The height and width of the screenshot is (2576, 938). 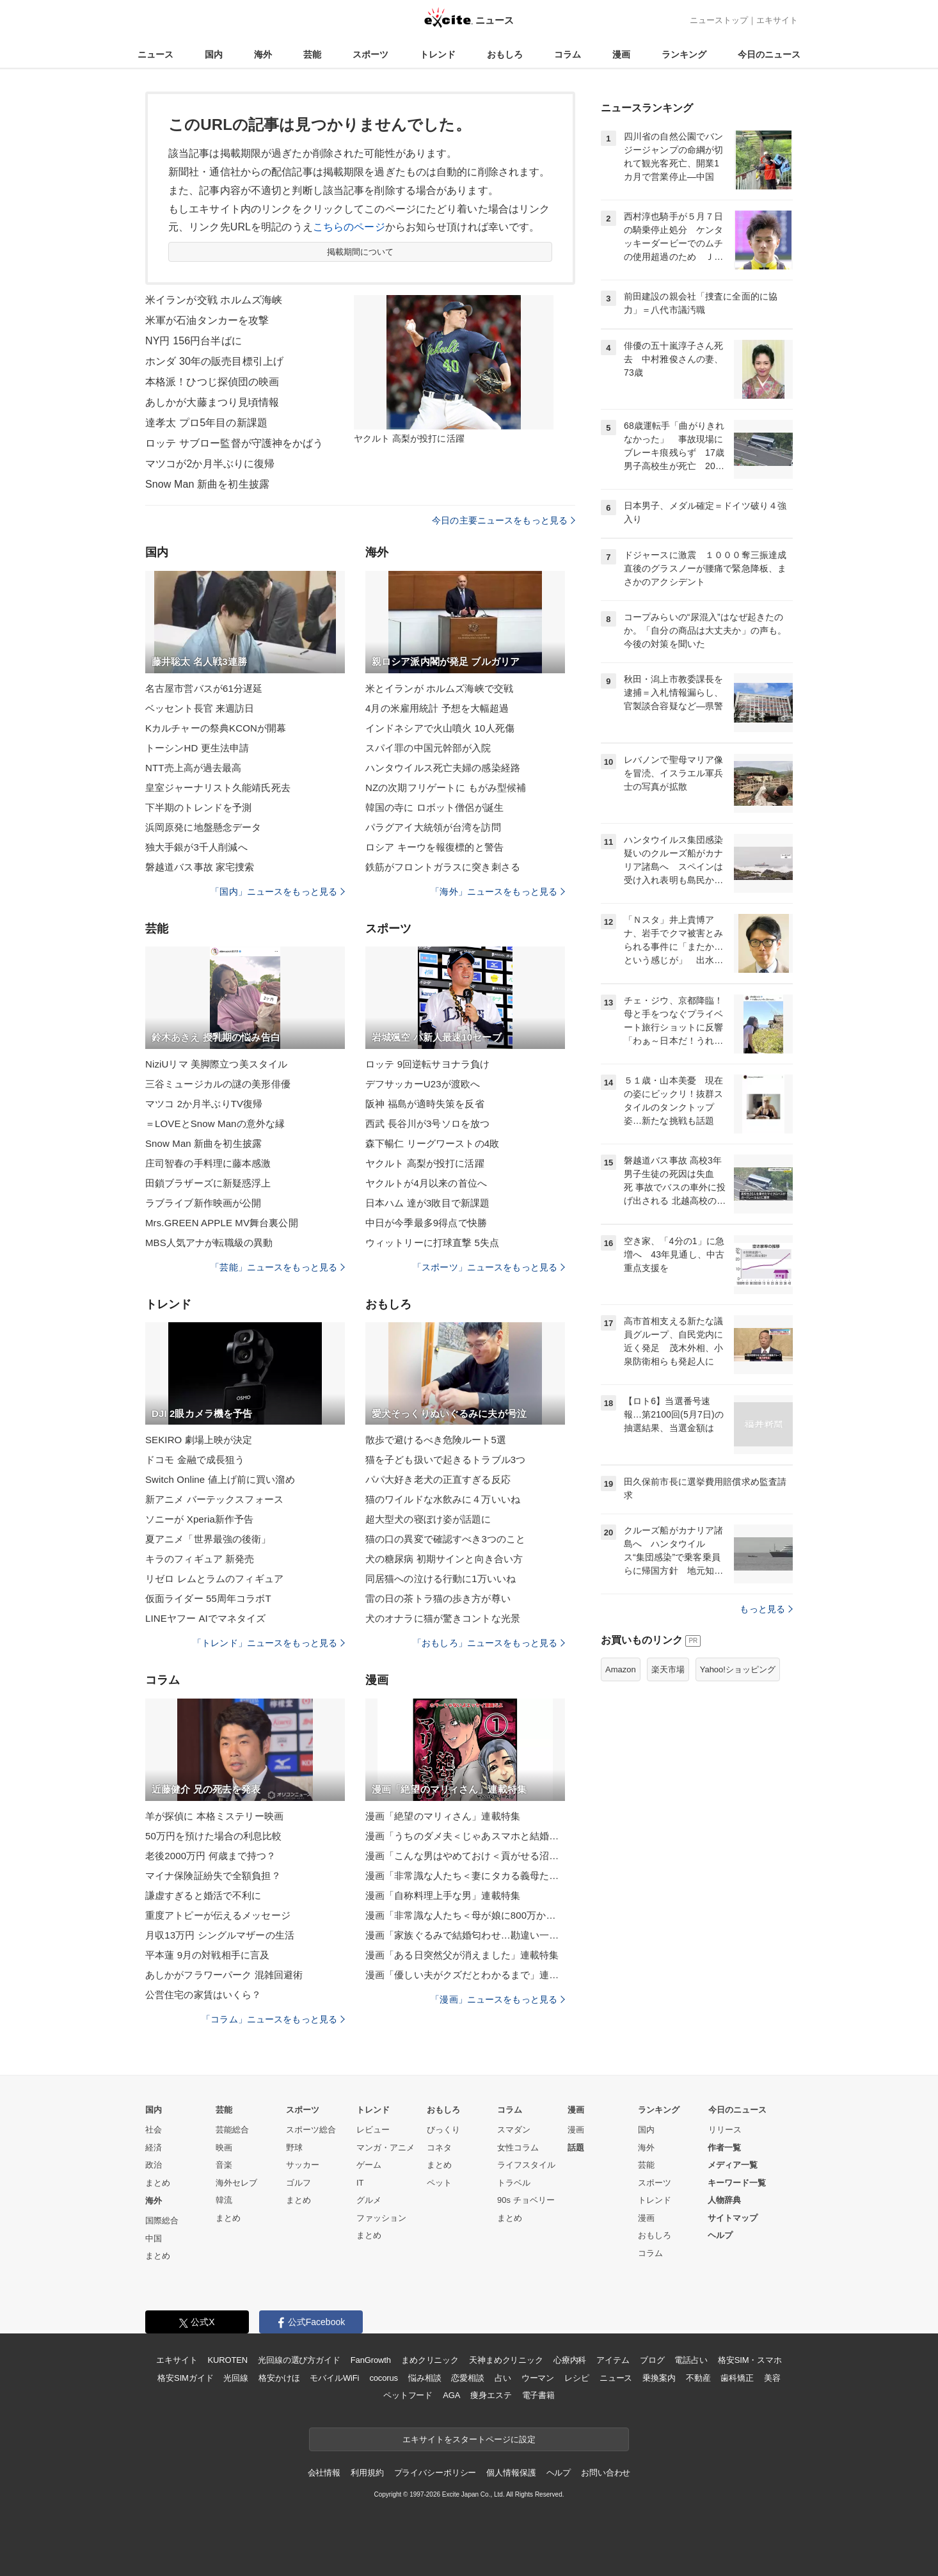 What do you see at coordinates (506, 2360) in the screenshot?
I see `天神まめクリニック` at bounding box center [506, 2360].